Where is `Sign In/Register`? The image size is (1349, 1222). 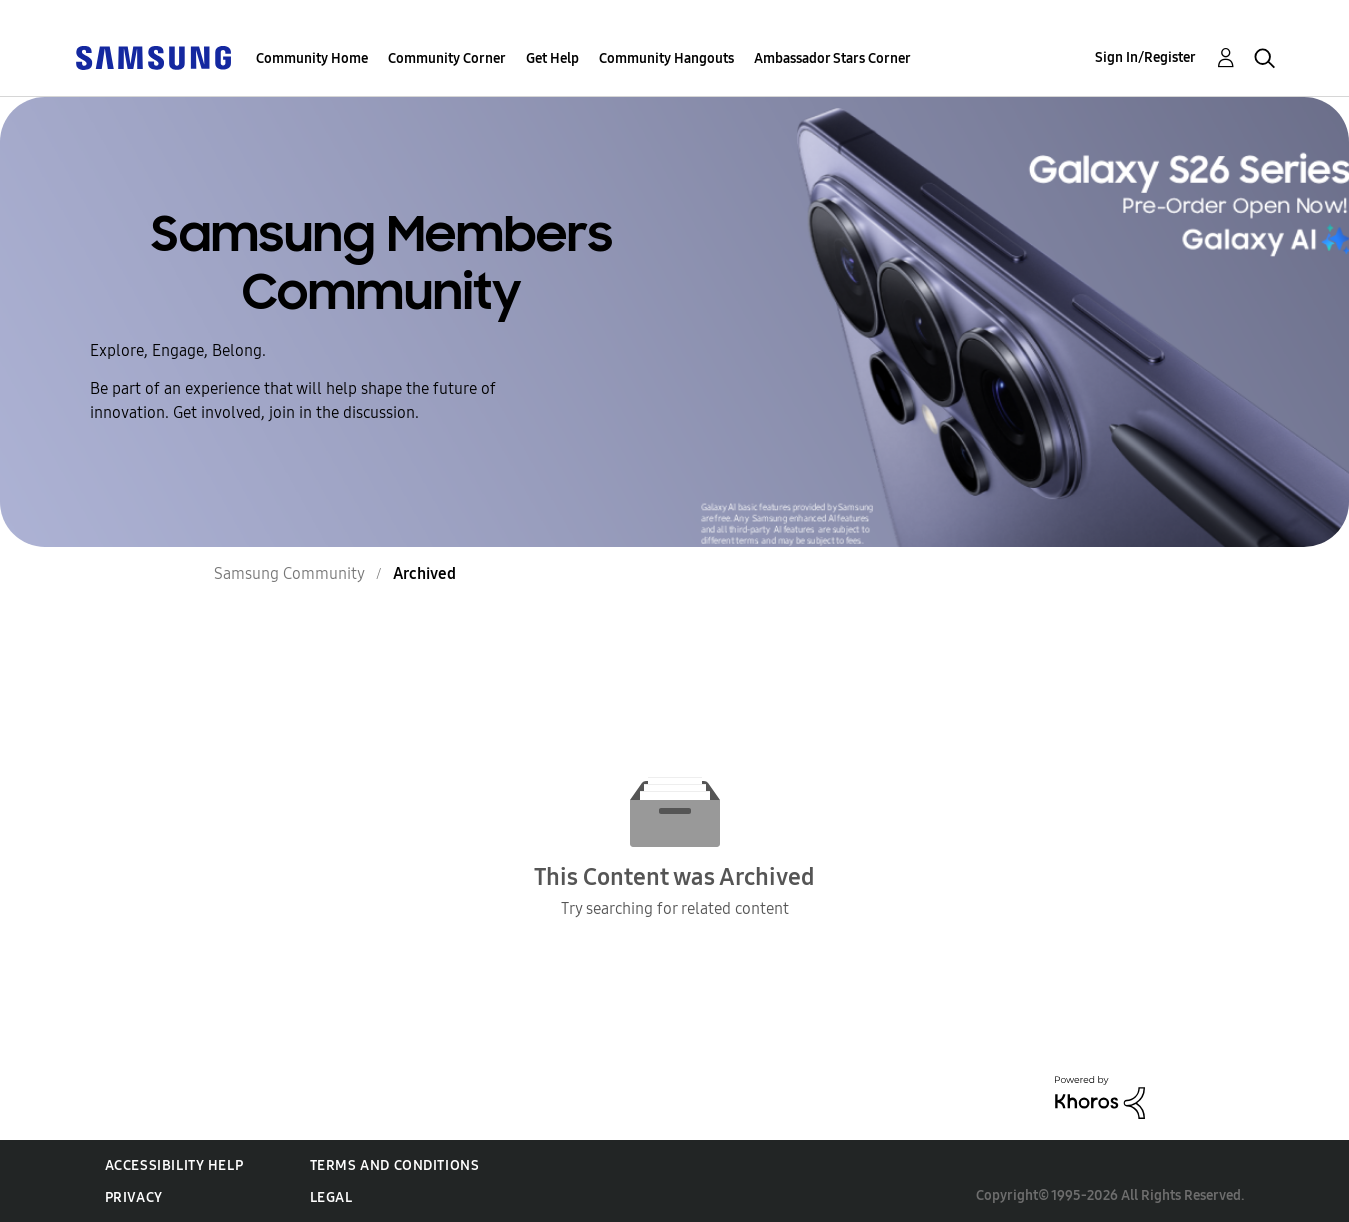 Sign In/Register is located at coordinates (1145, 57).